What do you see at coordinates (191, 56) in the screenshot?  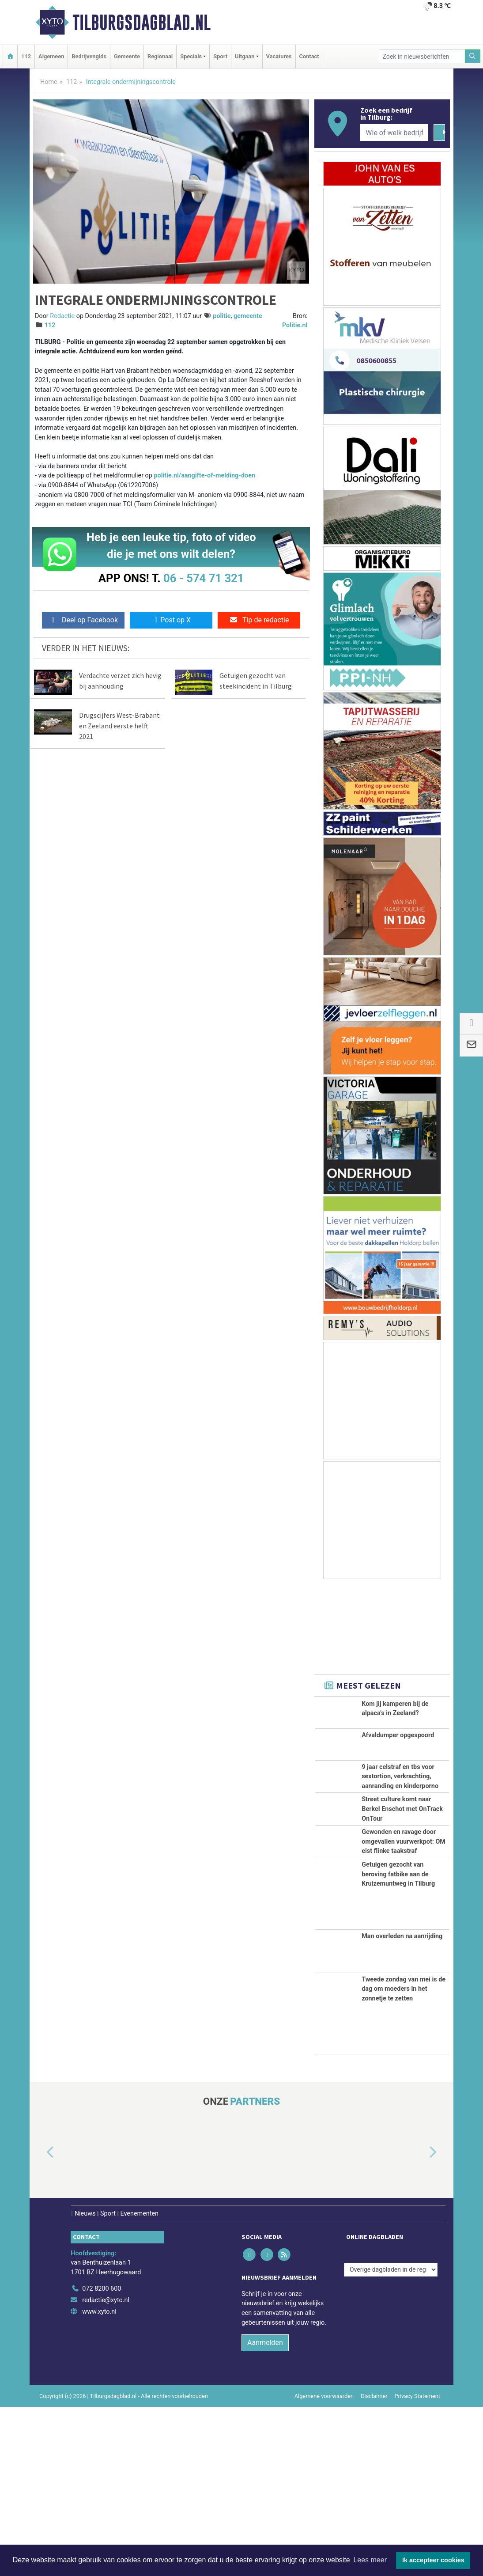 I see `Specials [button]` at bounding box center [191, 56].